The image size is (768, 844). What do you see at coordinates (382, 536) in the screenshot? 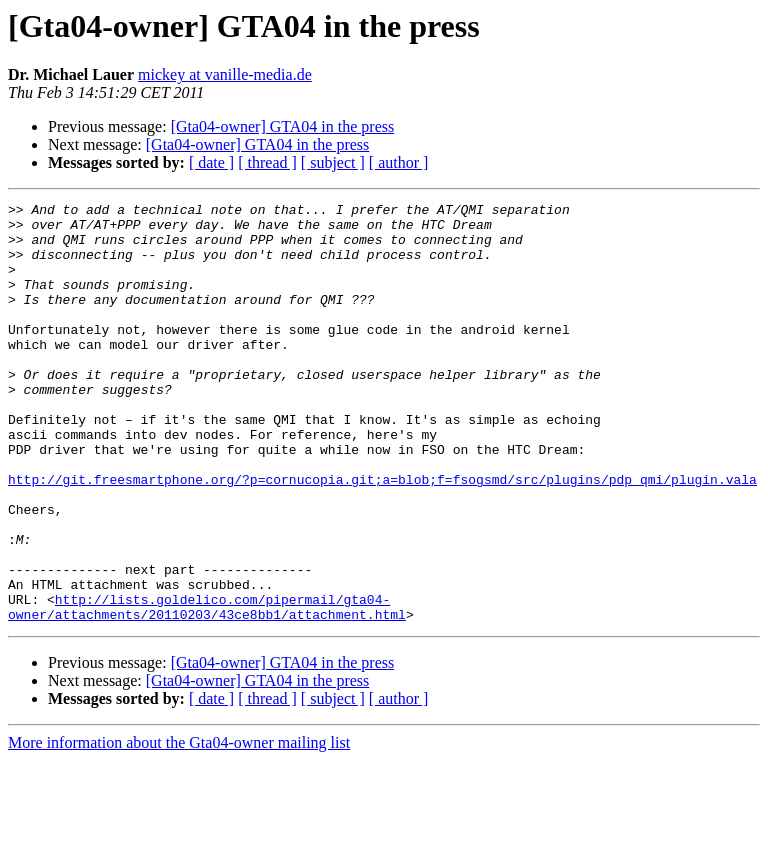
I see `http://git.freesmartphone.org/?p=cornucopia.git;a=blob;f=fsogsmd/src/plugins/pdp_qmi/plugin.vala` at bounding box center [382, 536].